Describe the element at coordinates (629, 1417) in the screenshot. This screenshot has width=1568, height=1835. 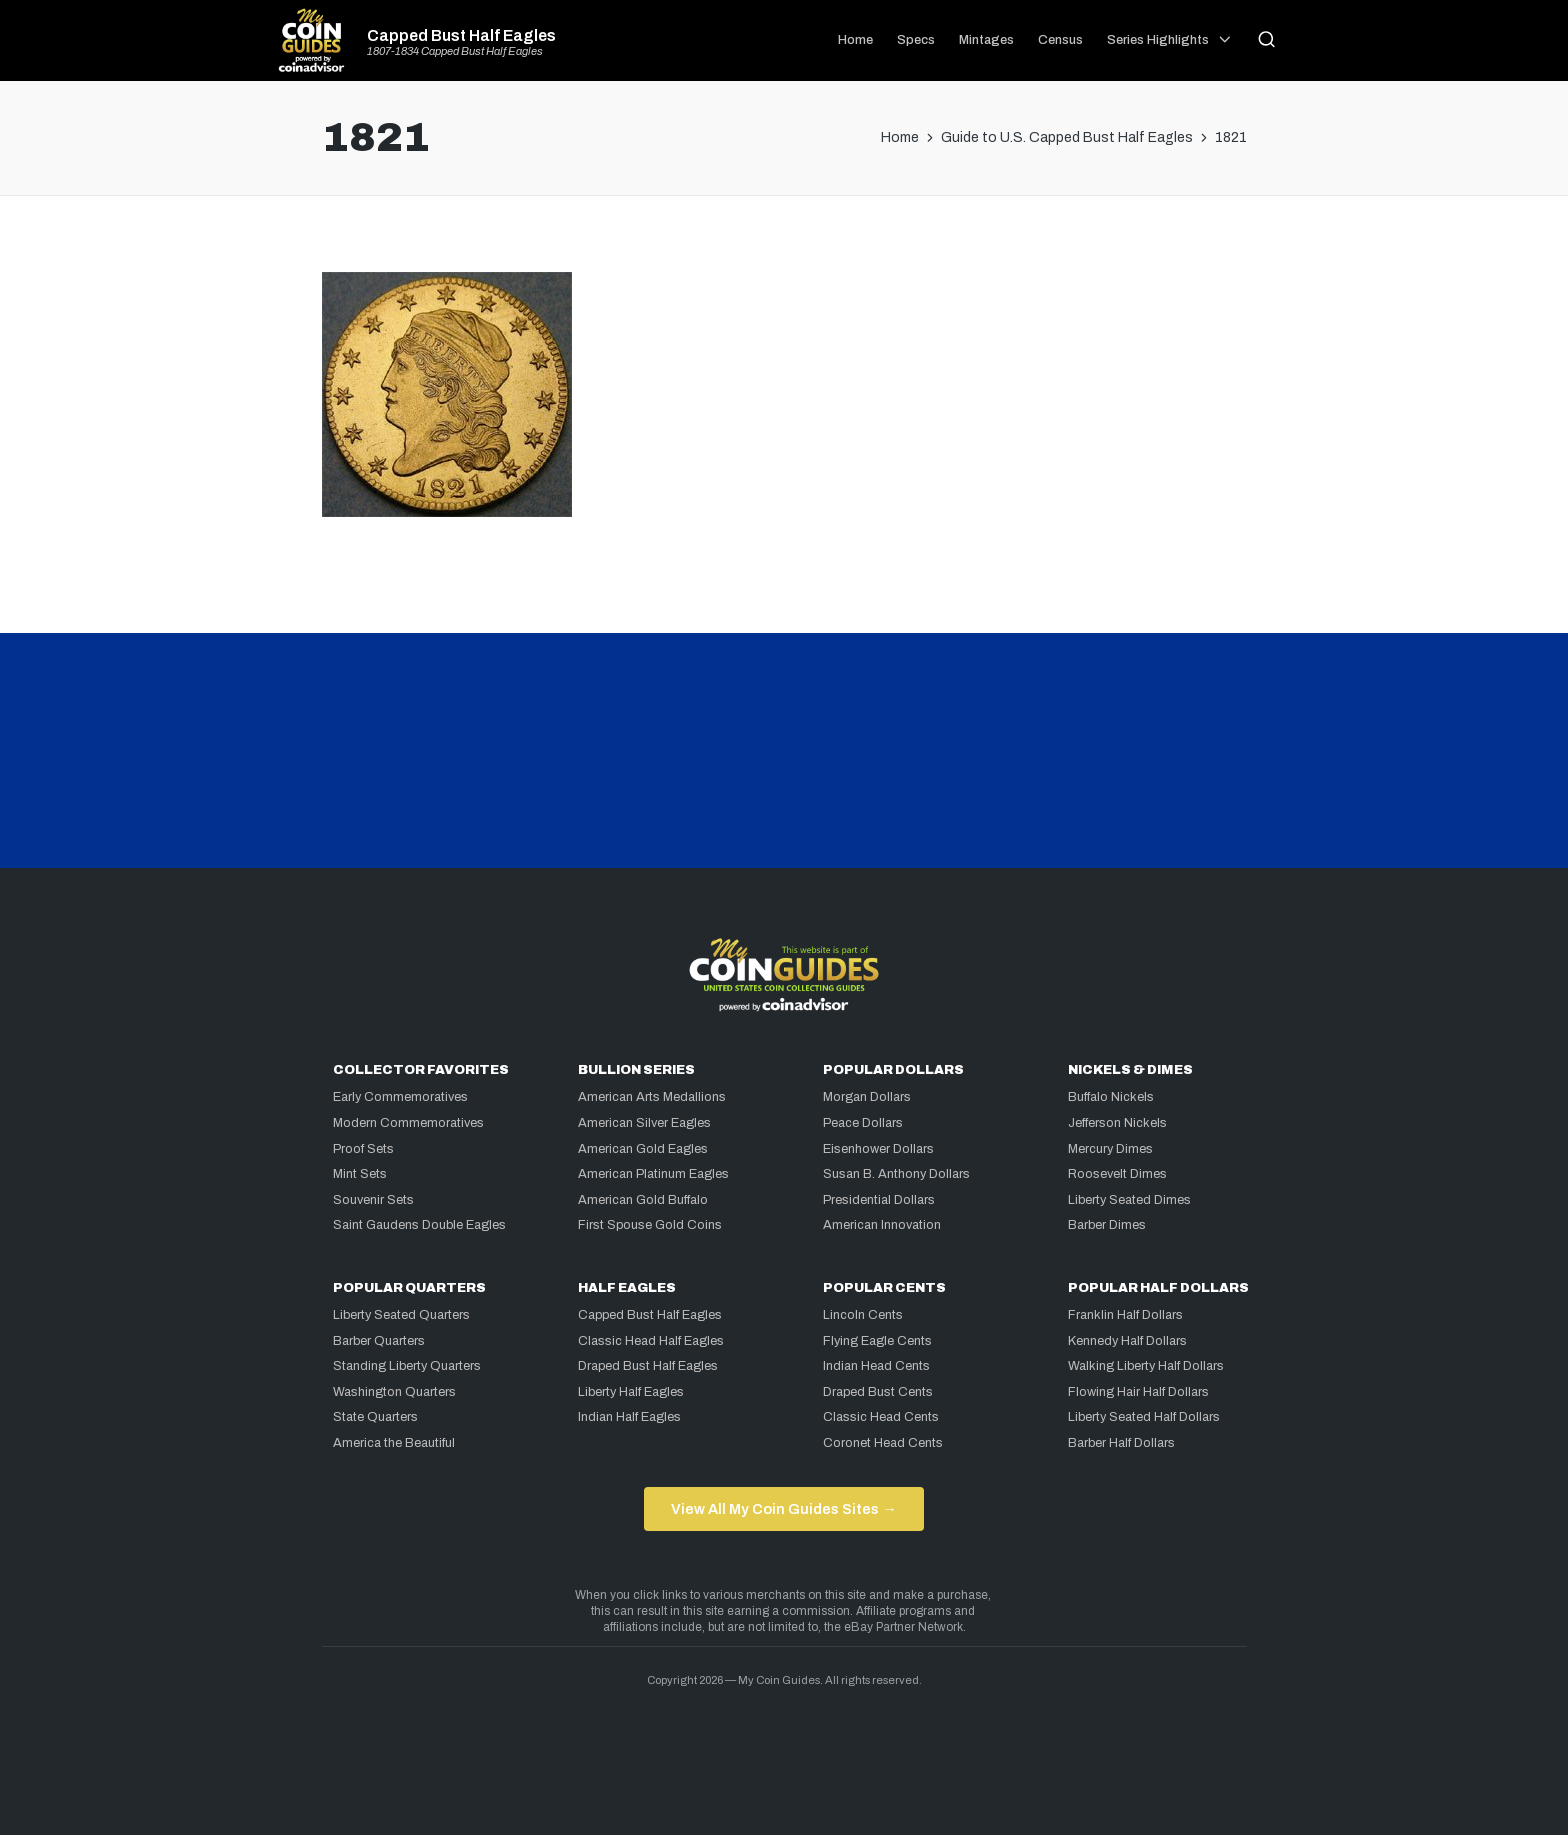
I see `Indian Half Eagles` at that location.